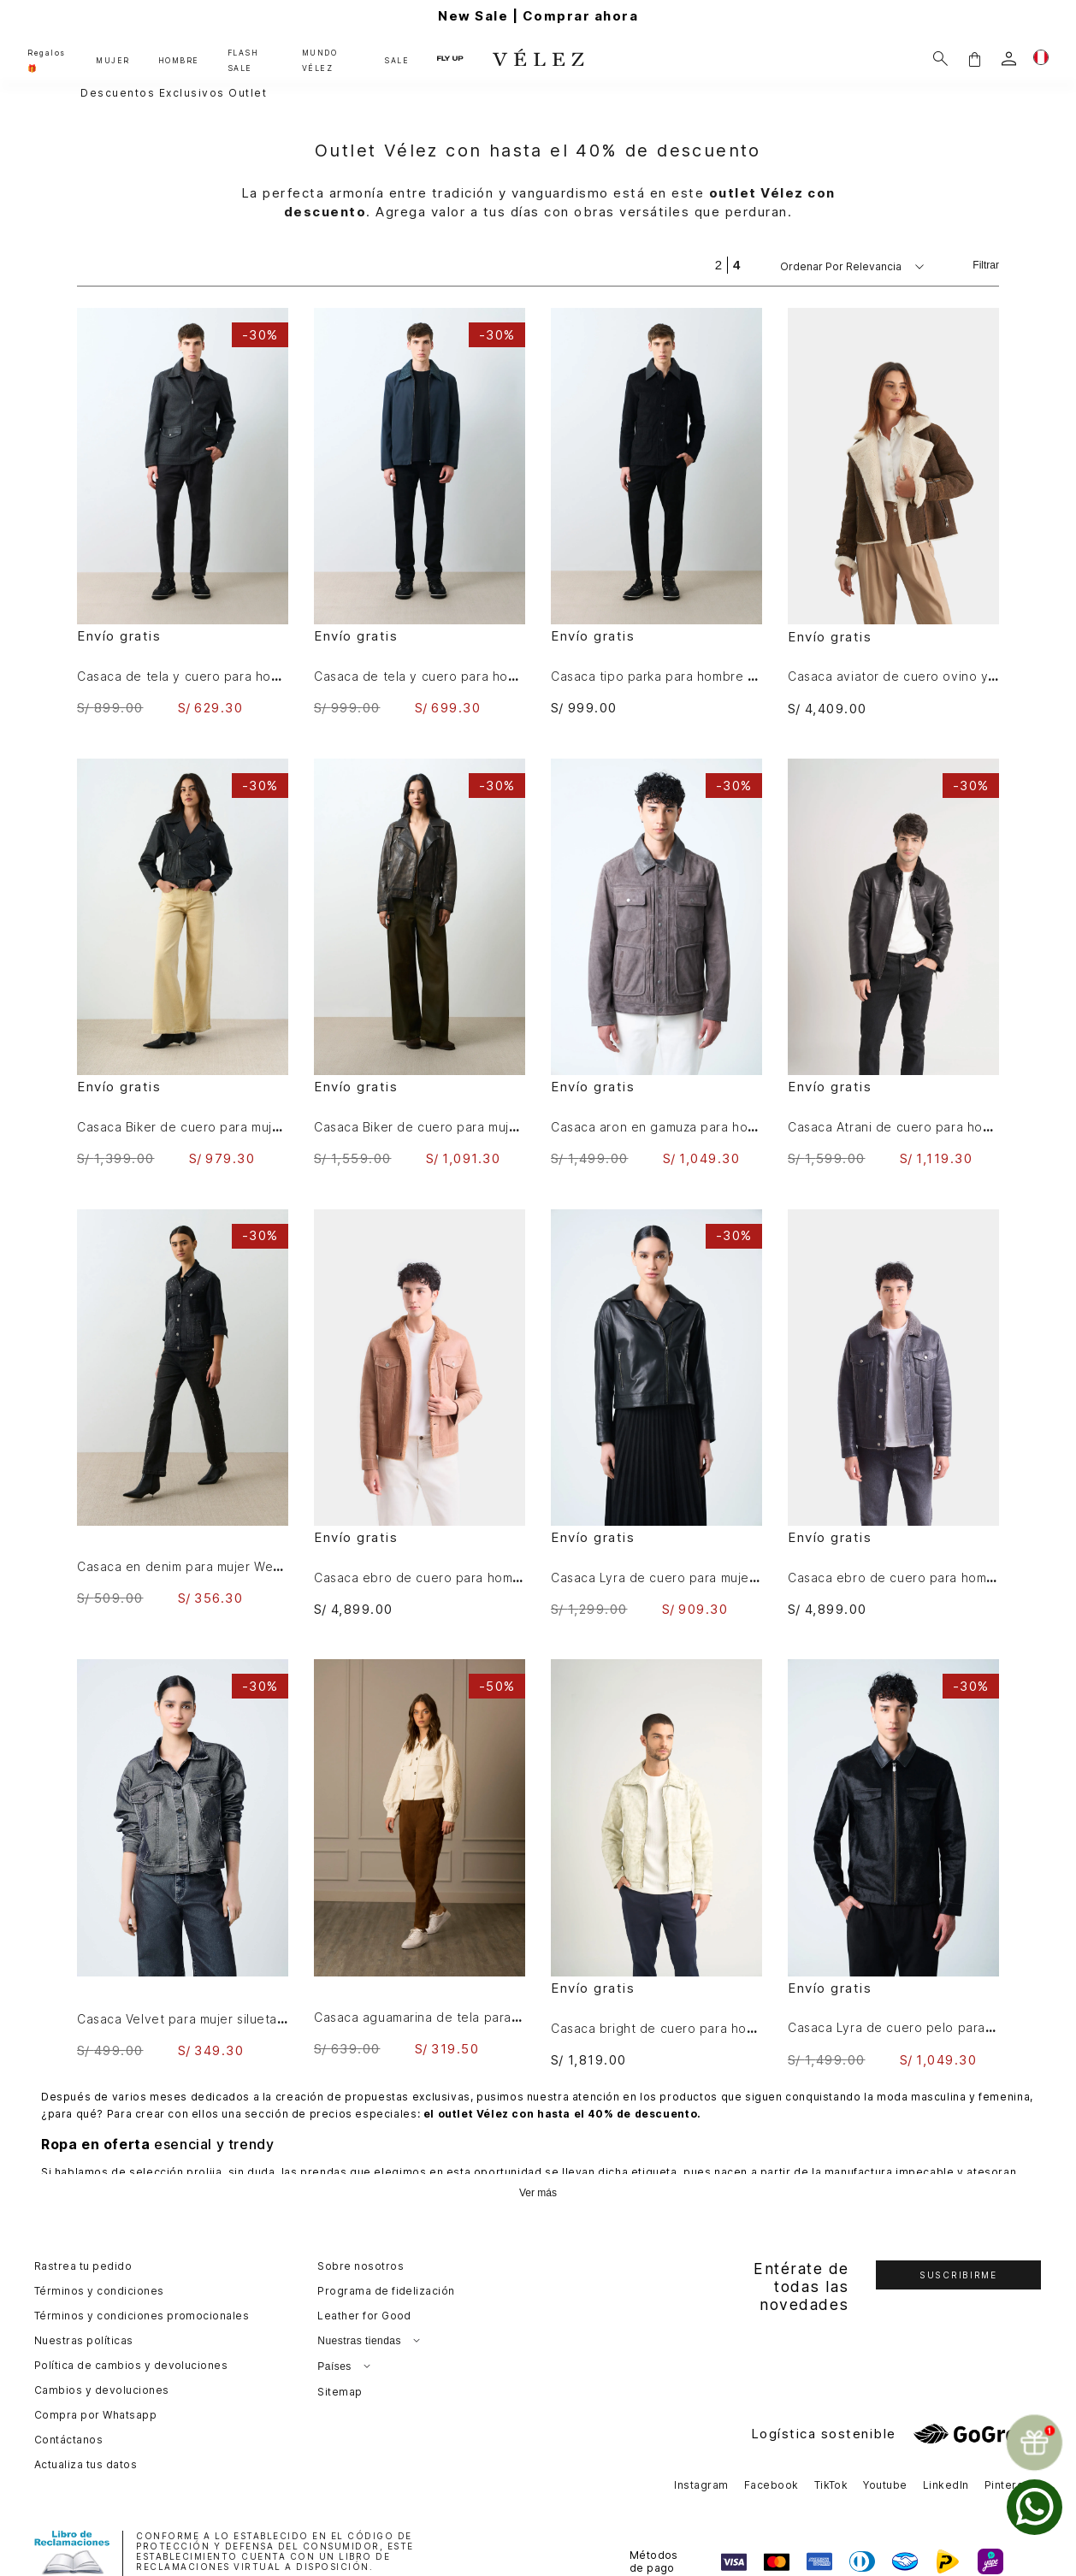 This screenshot has width=1076, height=2576. I want to click on SALE [button], so click(396, 60).